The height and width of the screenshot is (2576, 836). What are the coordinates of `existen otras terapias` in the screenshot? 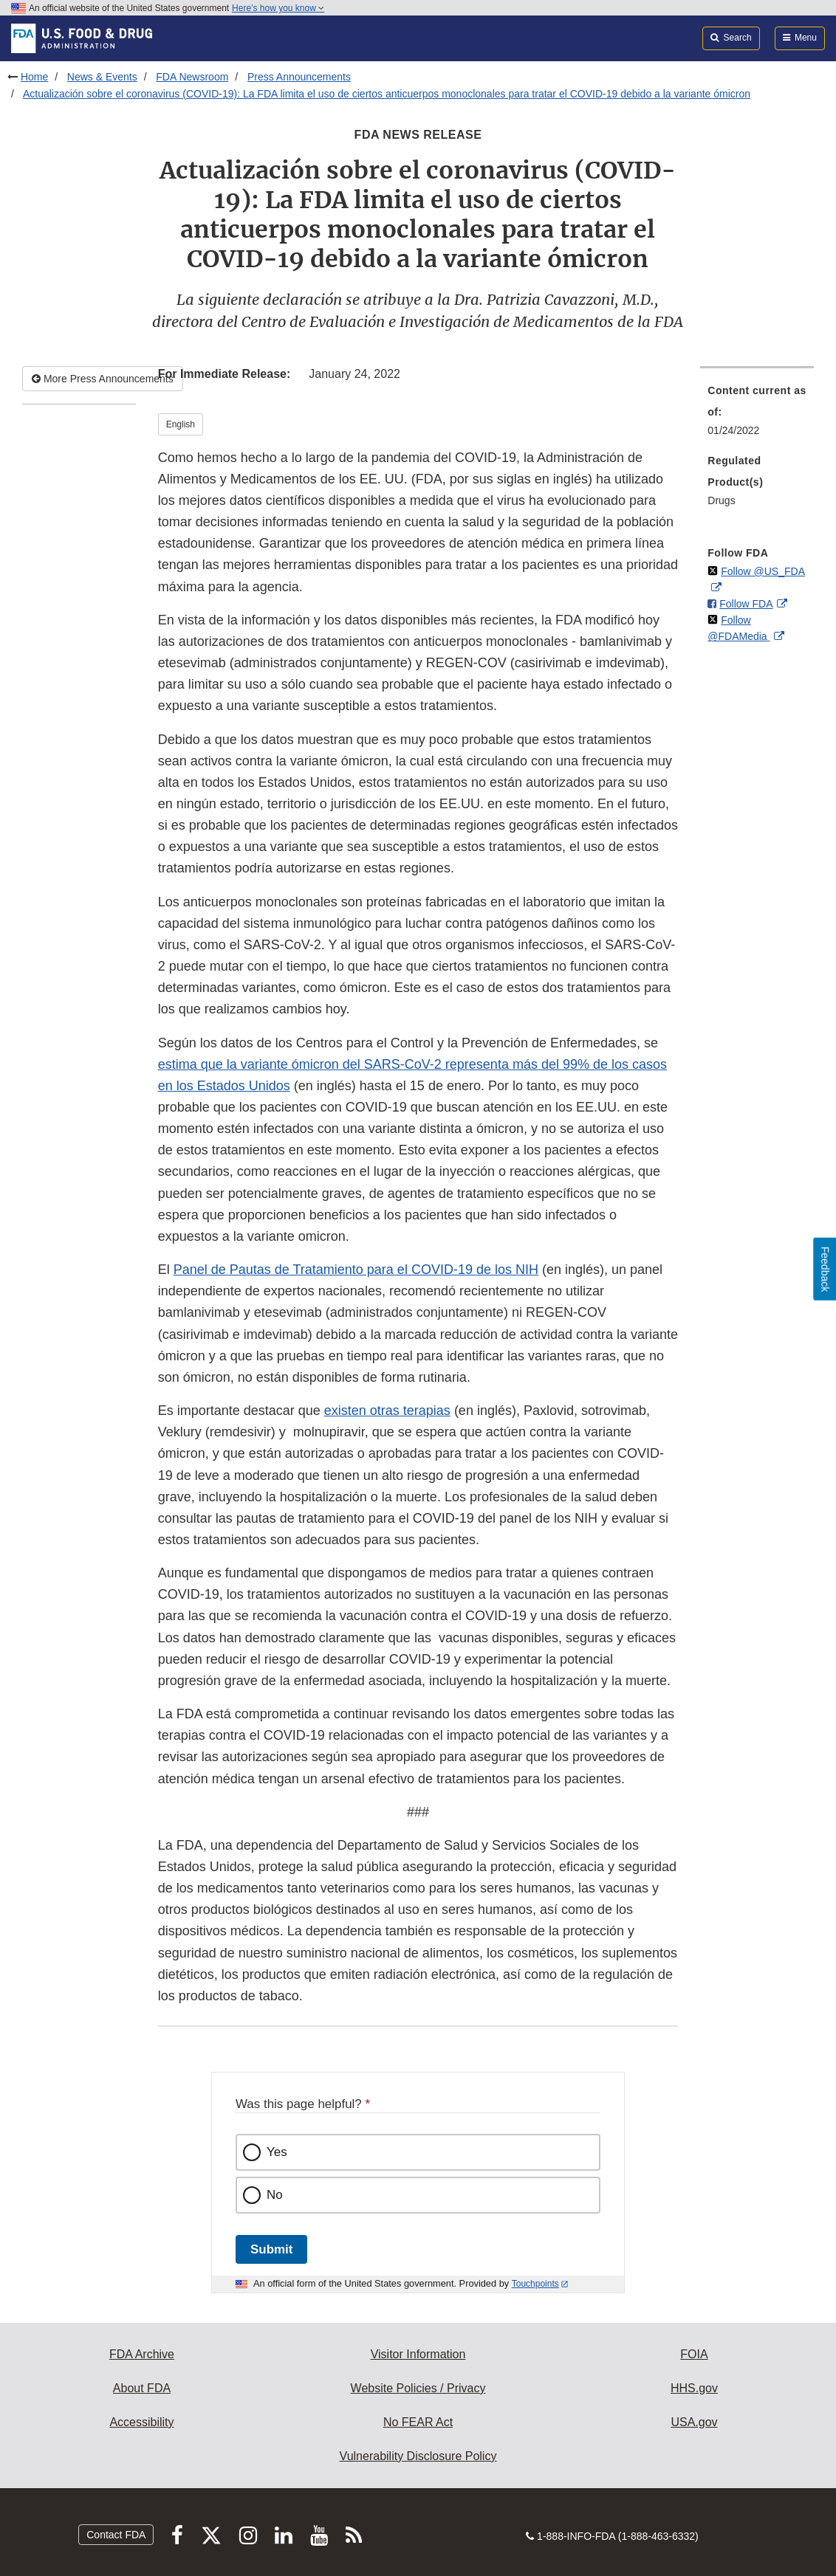 It's located at (387, 1410).